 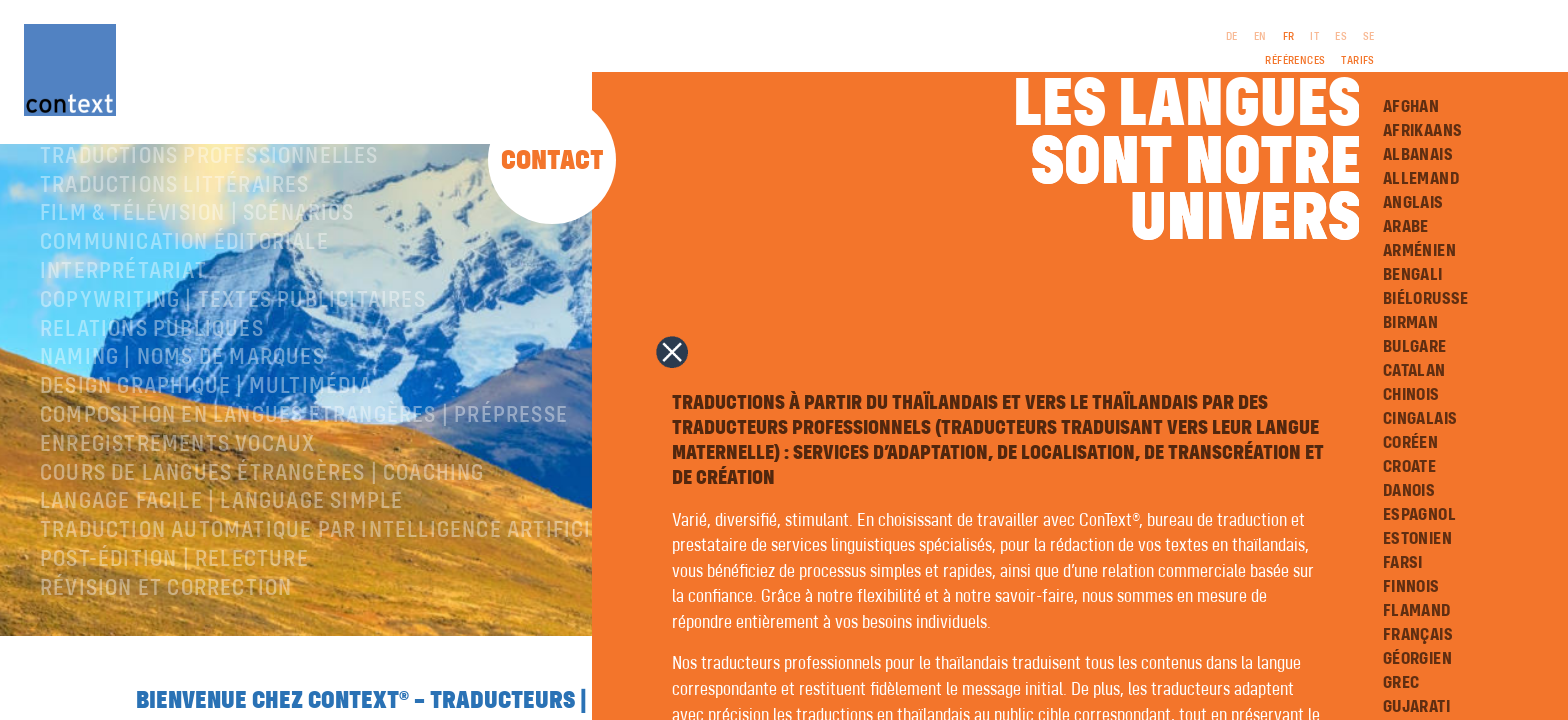 What do you see at coordinates (1414, 371) in the screenshot?
I see `Catalan` at bounding box center [1414, 371].